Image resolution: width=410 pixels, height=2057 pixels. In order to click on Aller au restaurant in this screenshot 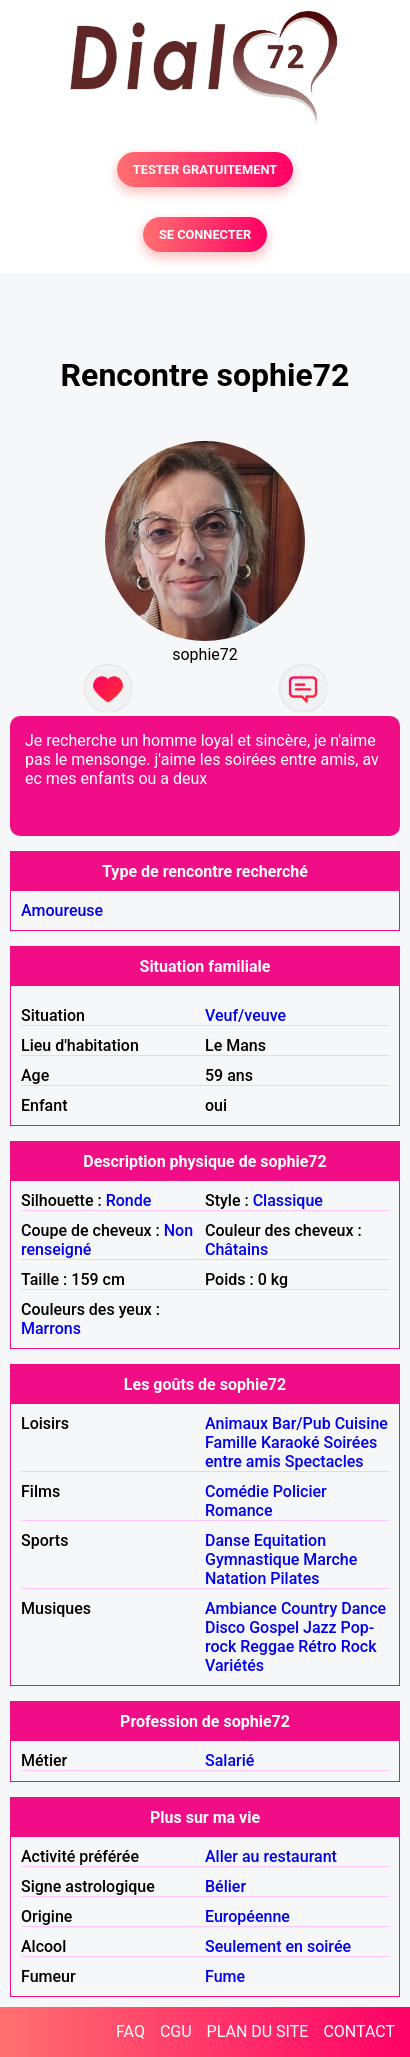, I will do `click(271, 1856)`.